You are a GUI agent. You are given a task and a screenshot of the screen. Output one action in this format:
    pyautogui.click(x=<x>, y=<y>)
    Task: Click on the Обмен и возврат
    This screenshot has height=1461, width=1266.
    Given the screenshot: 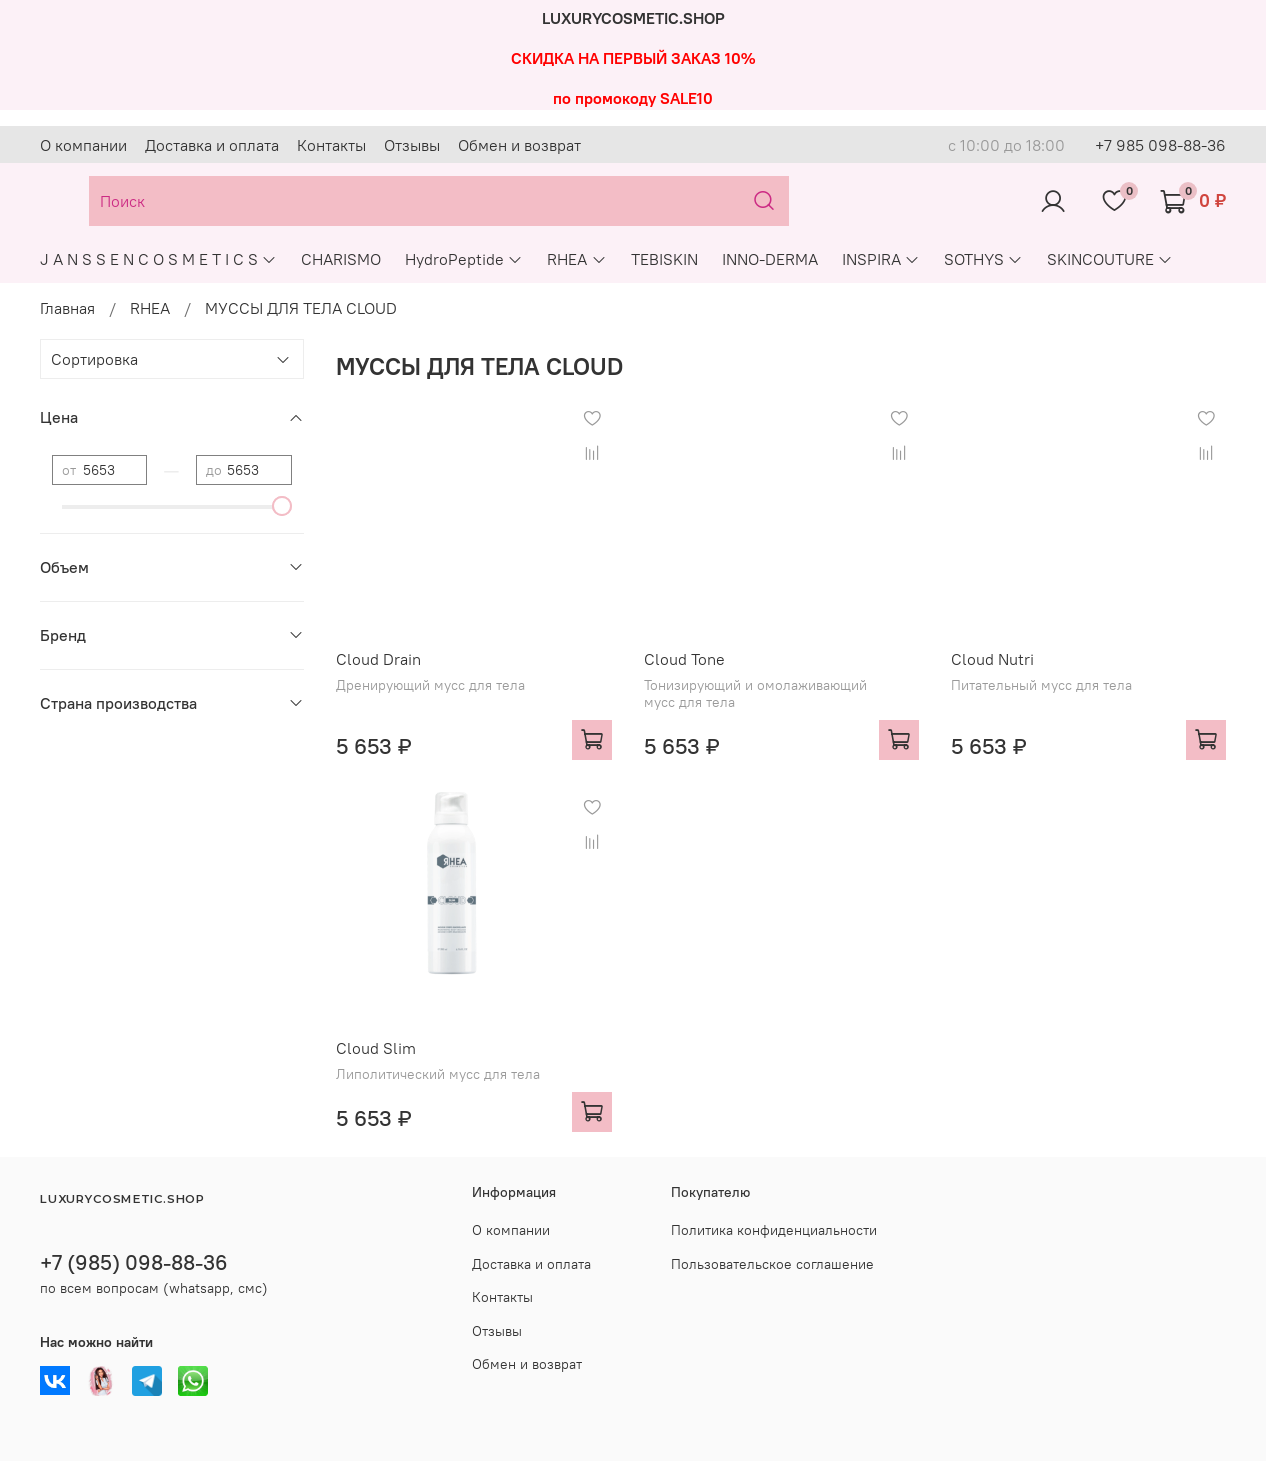 What is the action you would take?
    pyautogui.click(x=519, y=145)
    